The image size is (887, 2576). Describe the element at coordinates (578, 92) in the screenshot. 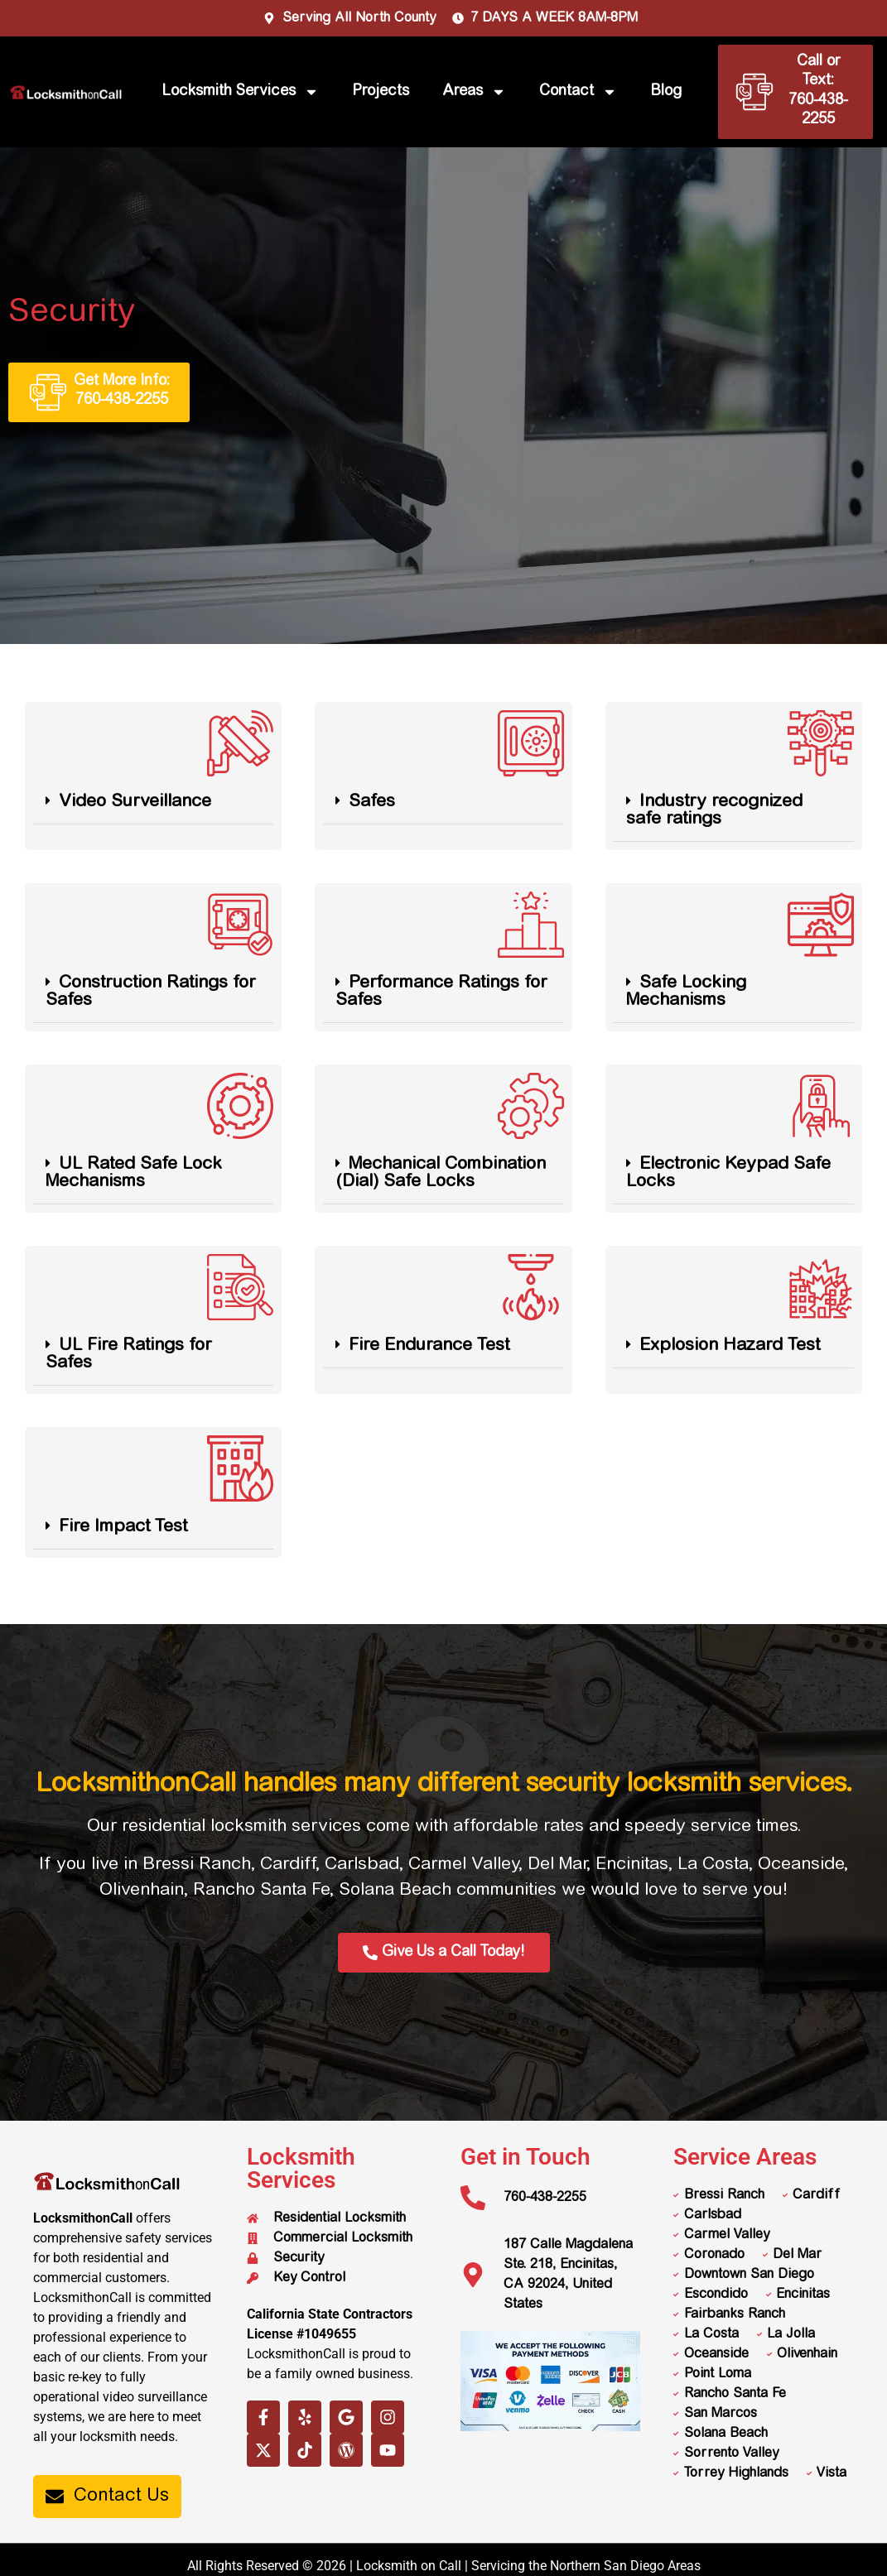

I see `Contact` at that location.